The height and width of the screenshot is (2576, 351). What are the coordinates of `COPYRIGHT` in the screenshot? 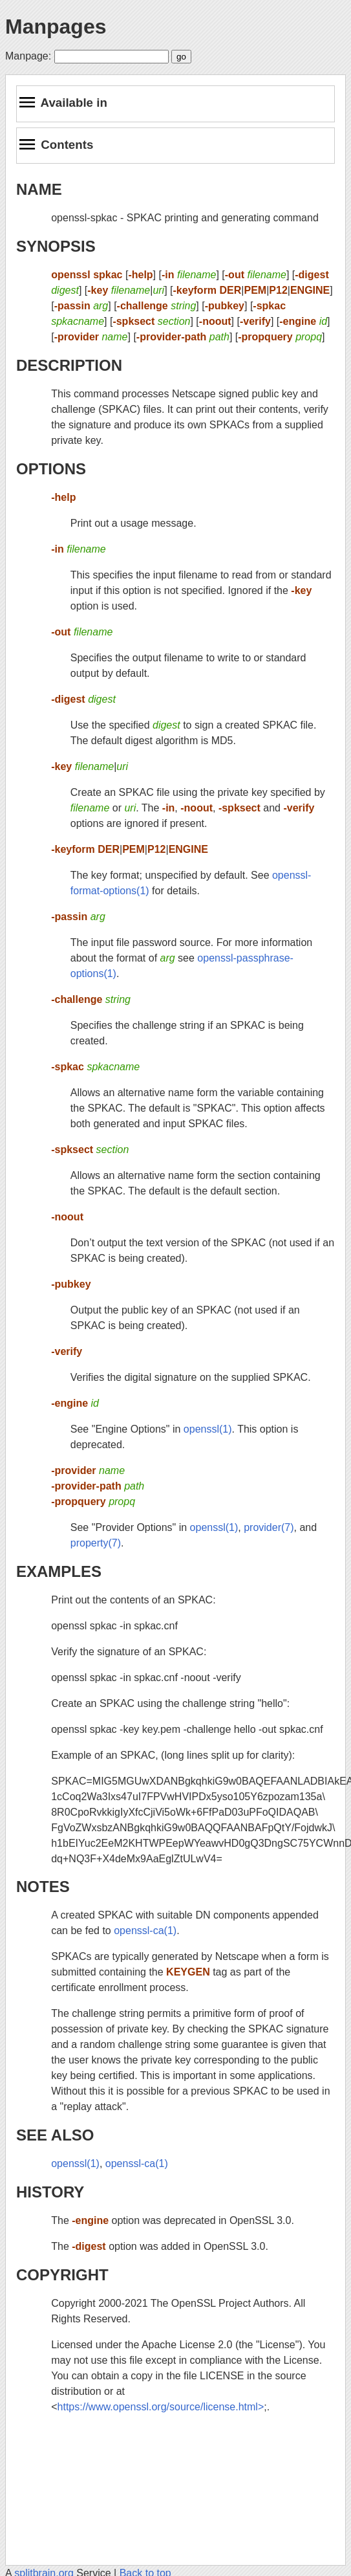 It's located at (62, 2275).